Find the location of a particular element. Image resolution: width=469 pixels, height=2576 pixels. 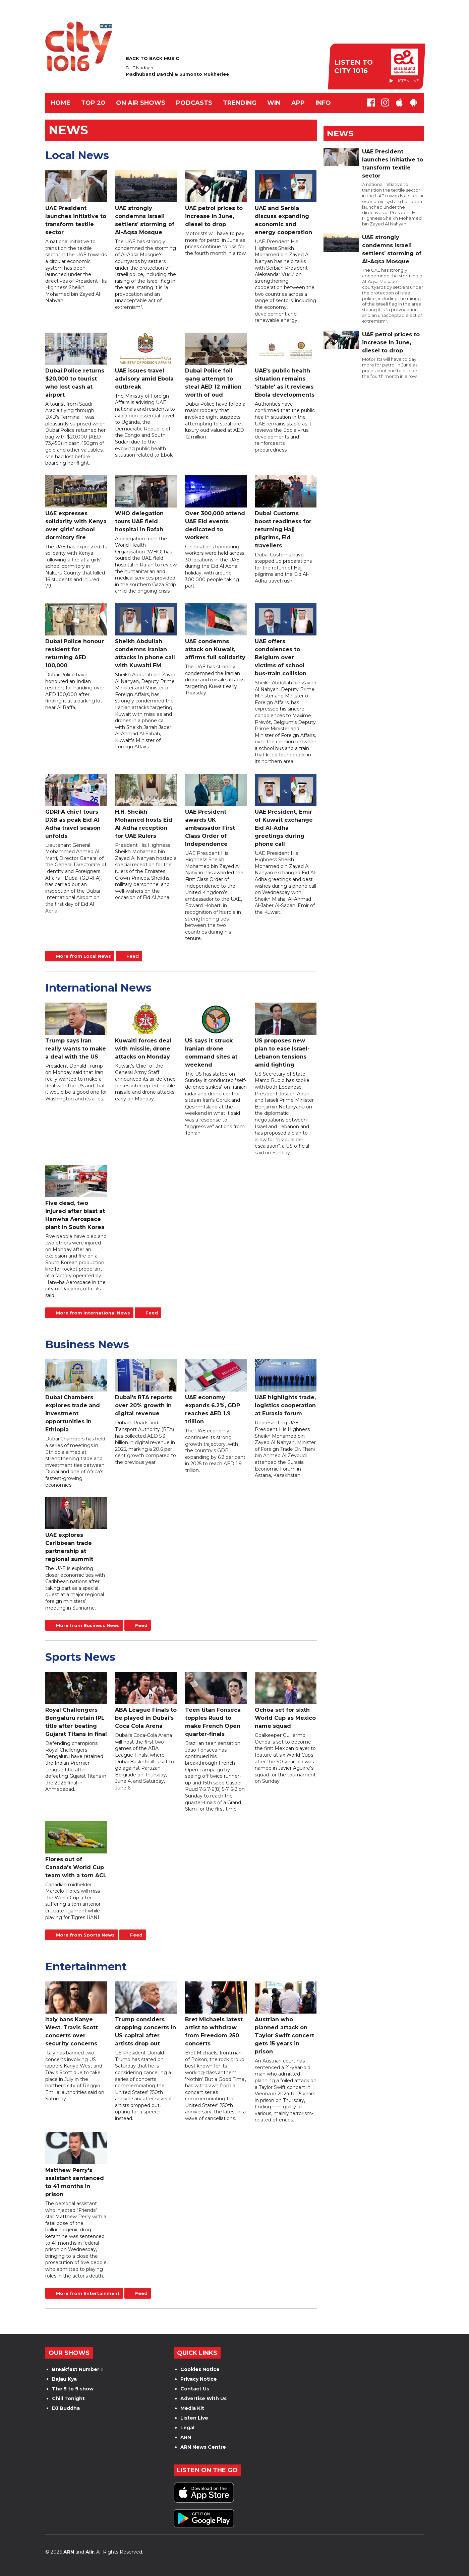

Dubai Chambers explores trade and investment opportunities in Ethiopia is located at coordinates (76, 1396).